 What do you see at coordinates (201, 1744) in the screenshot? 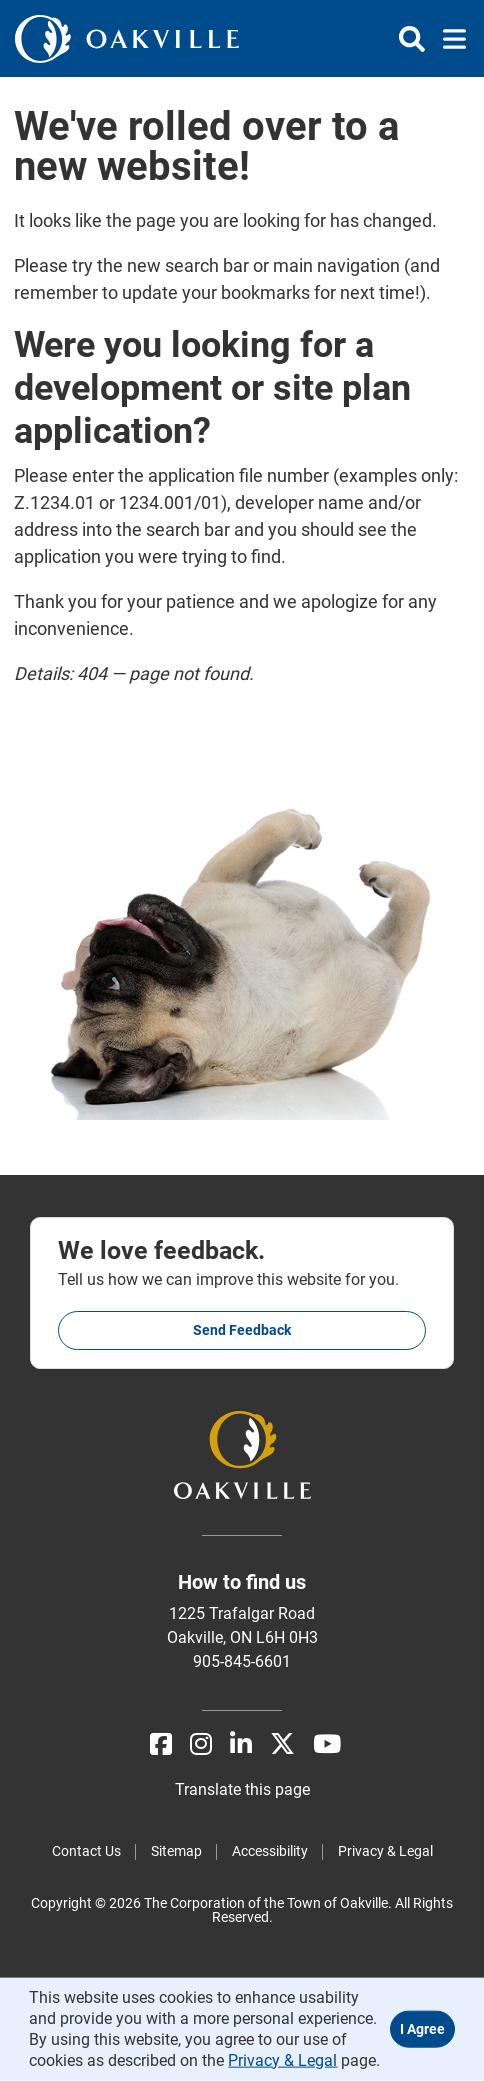
I see `[Instagram]` at bounding box center [201, 1744].